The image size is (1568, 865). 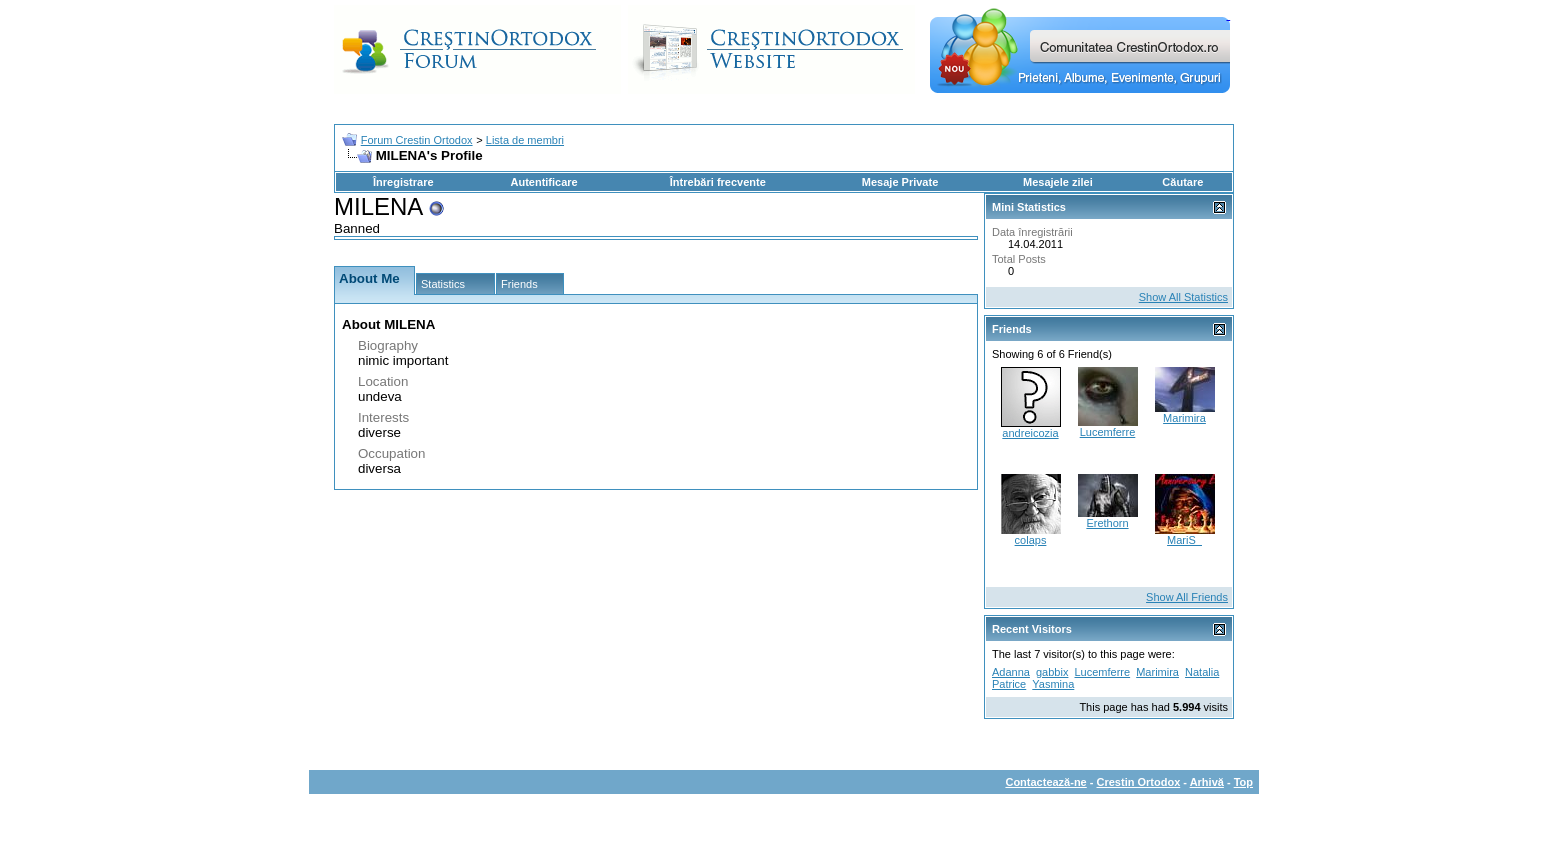 What do you see at coordinates (417, 140) in the screenshot?
I see `Forum Crestin Ortodox` at bounding box center [417, 140].